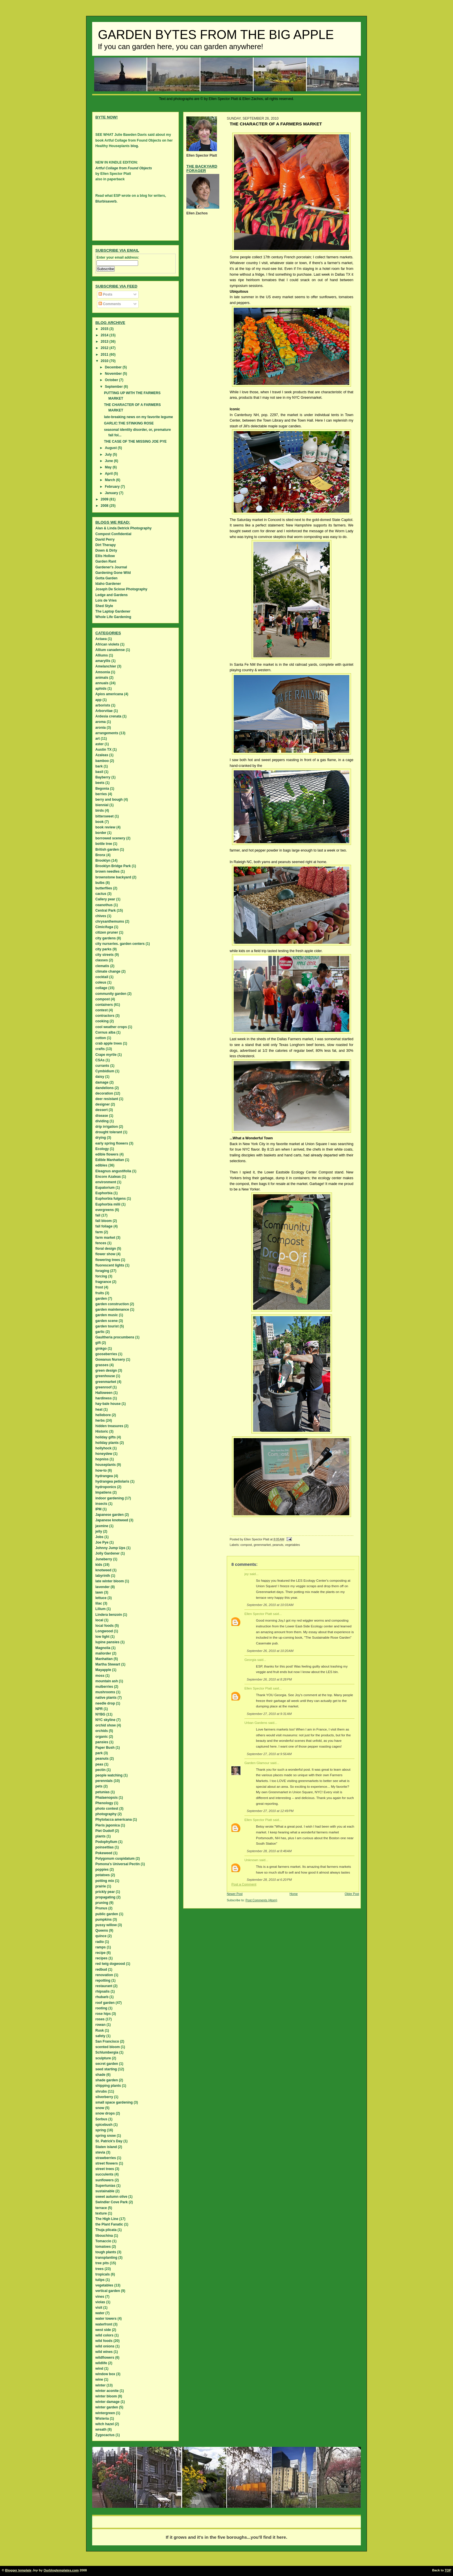  What do you see at coordinates (105, 1748) in the screenshot?
I see `Paper Bush` at bounding box center [105, 1748].